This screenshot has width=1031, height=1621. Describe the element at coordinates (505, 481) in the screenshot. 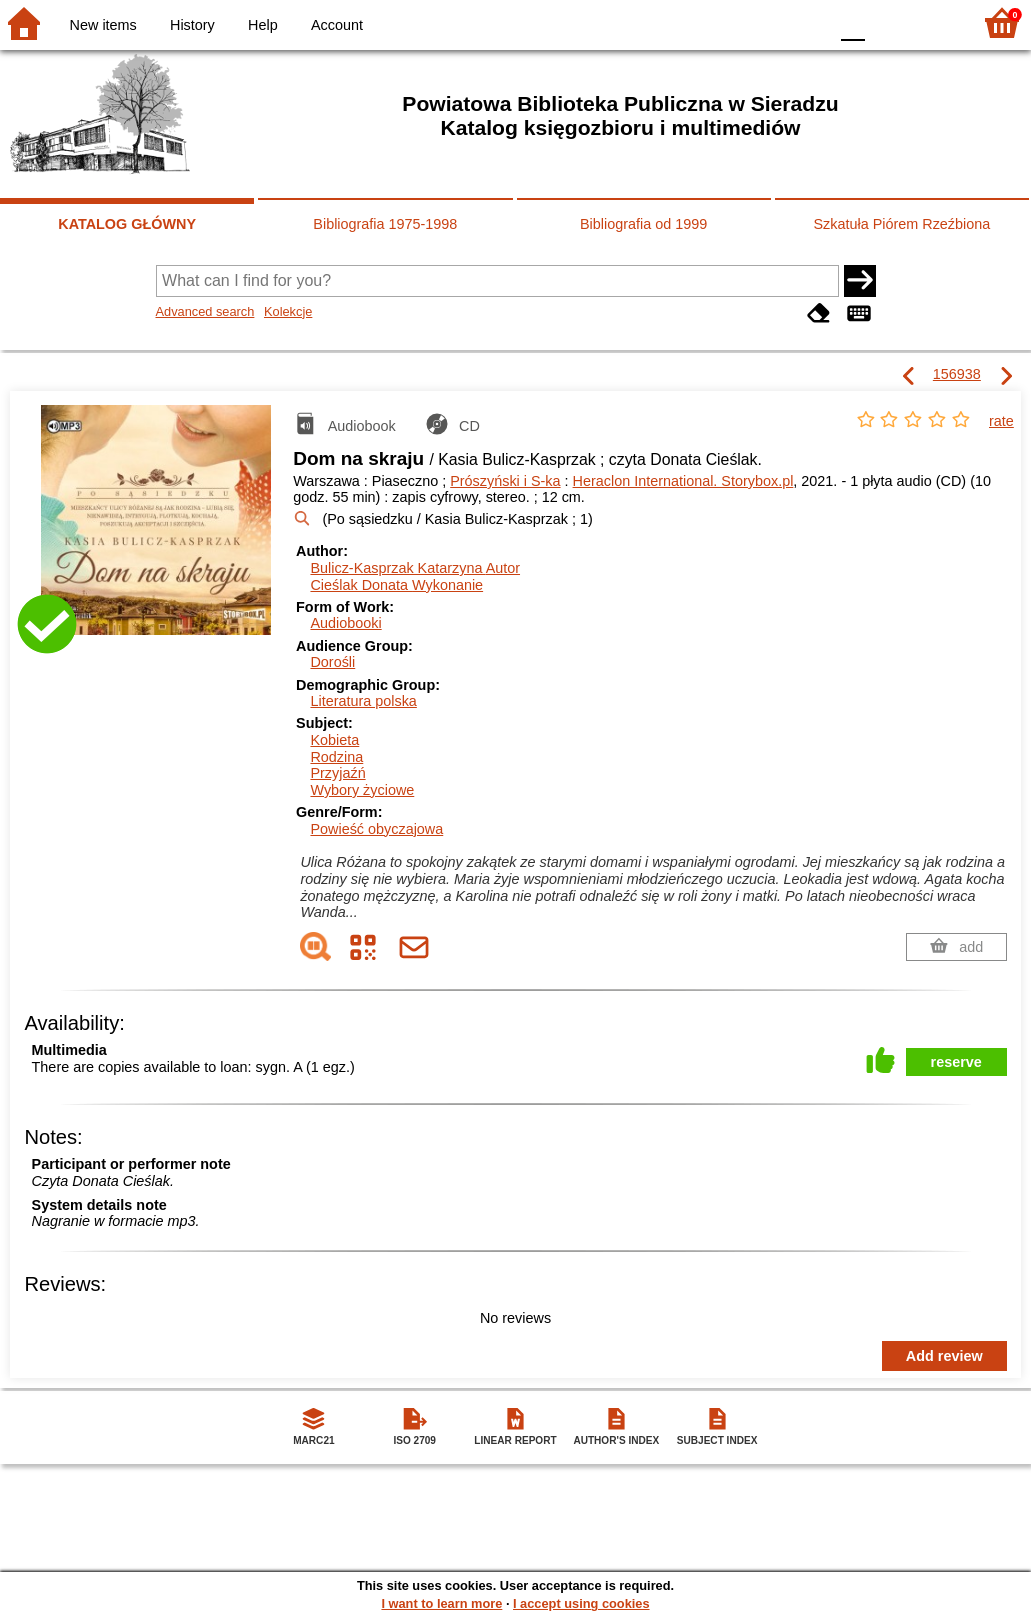

I see `Prószyński i S-ka` at that location.